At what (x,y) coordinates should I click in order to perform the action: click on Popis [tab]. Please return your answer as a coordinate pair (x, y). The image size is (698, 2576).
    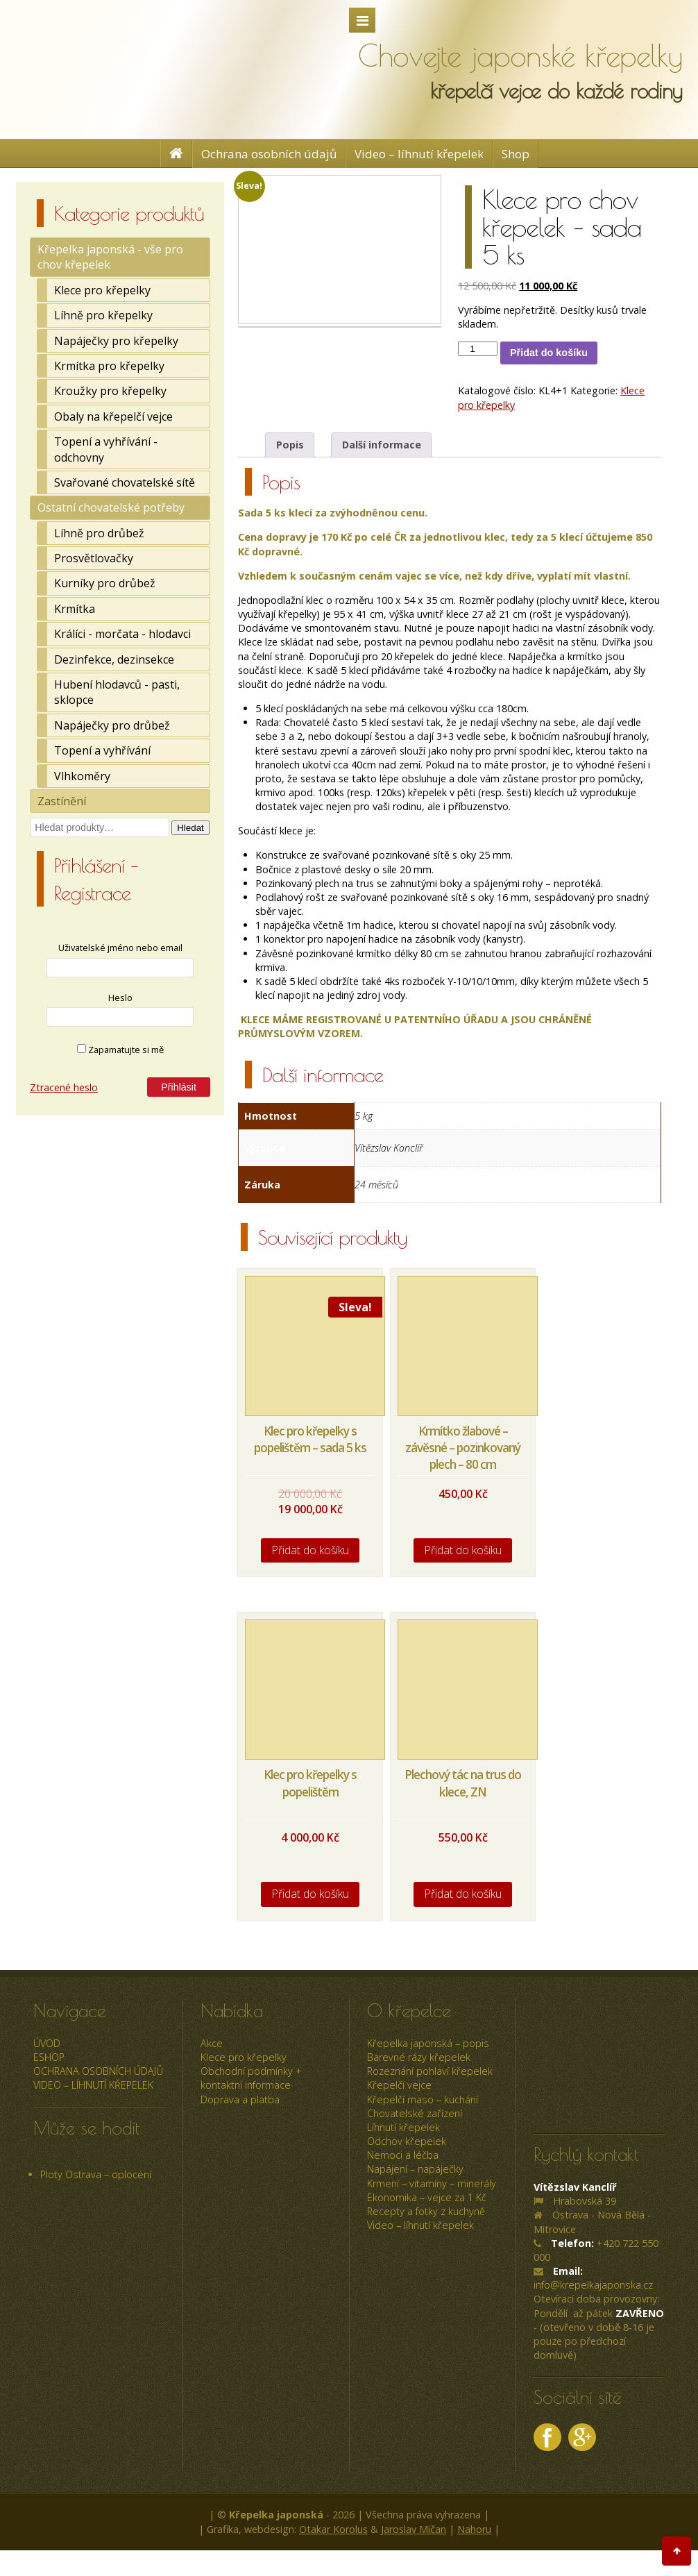
    Looking at the image, I should click on (290, 444).